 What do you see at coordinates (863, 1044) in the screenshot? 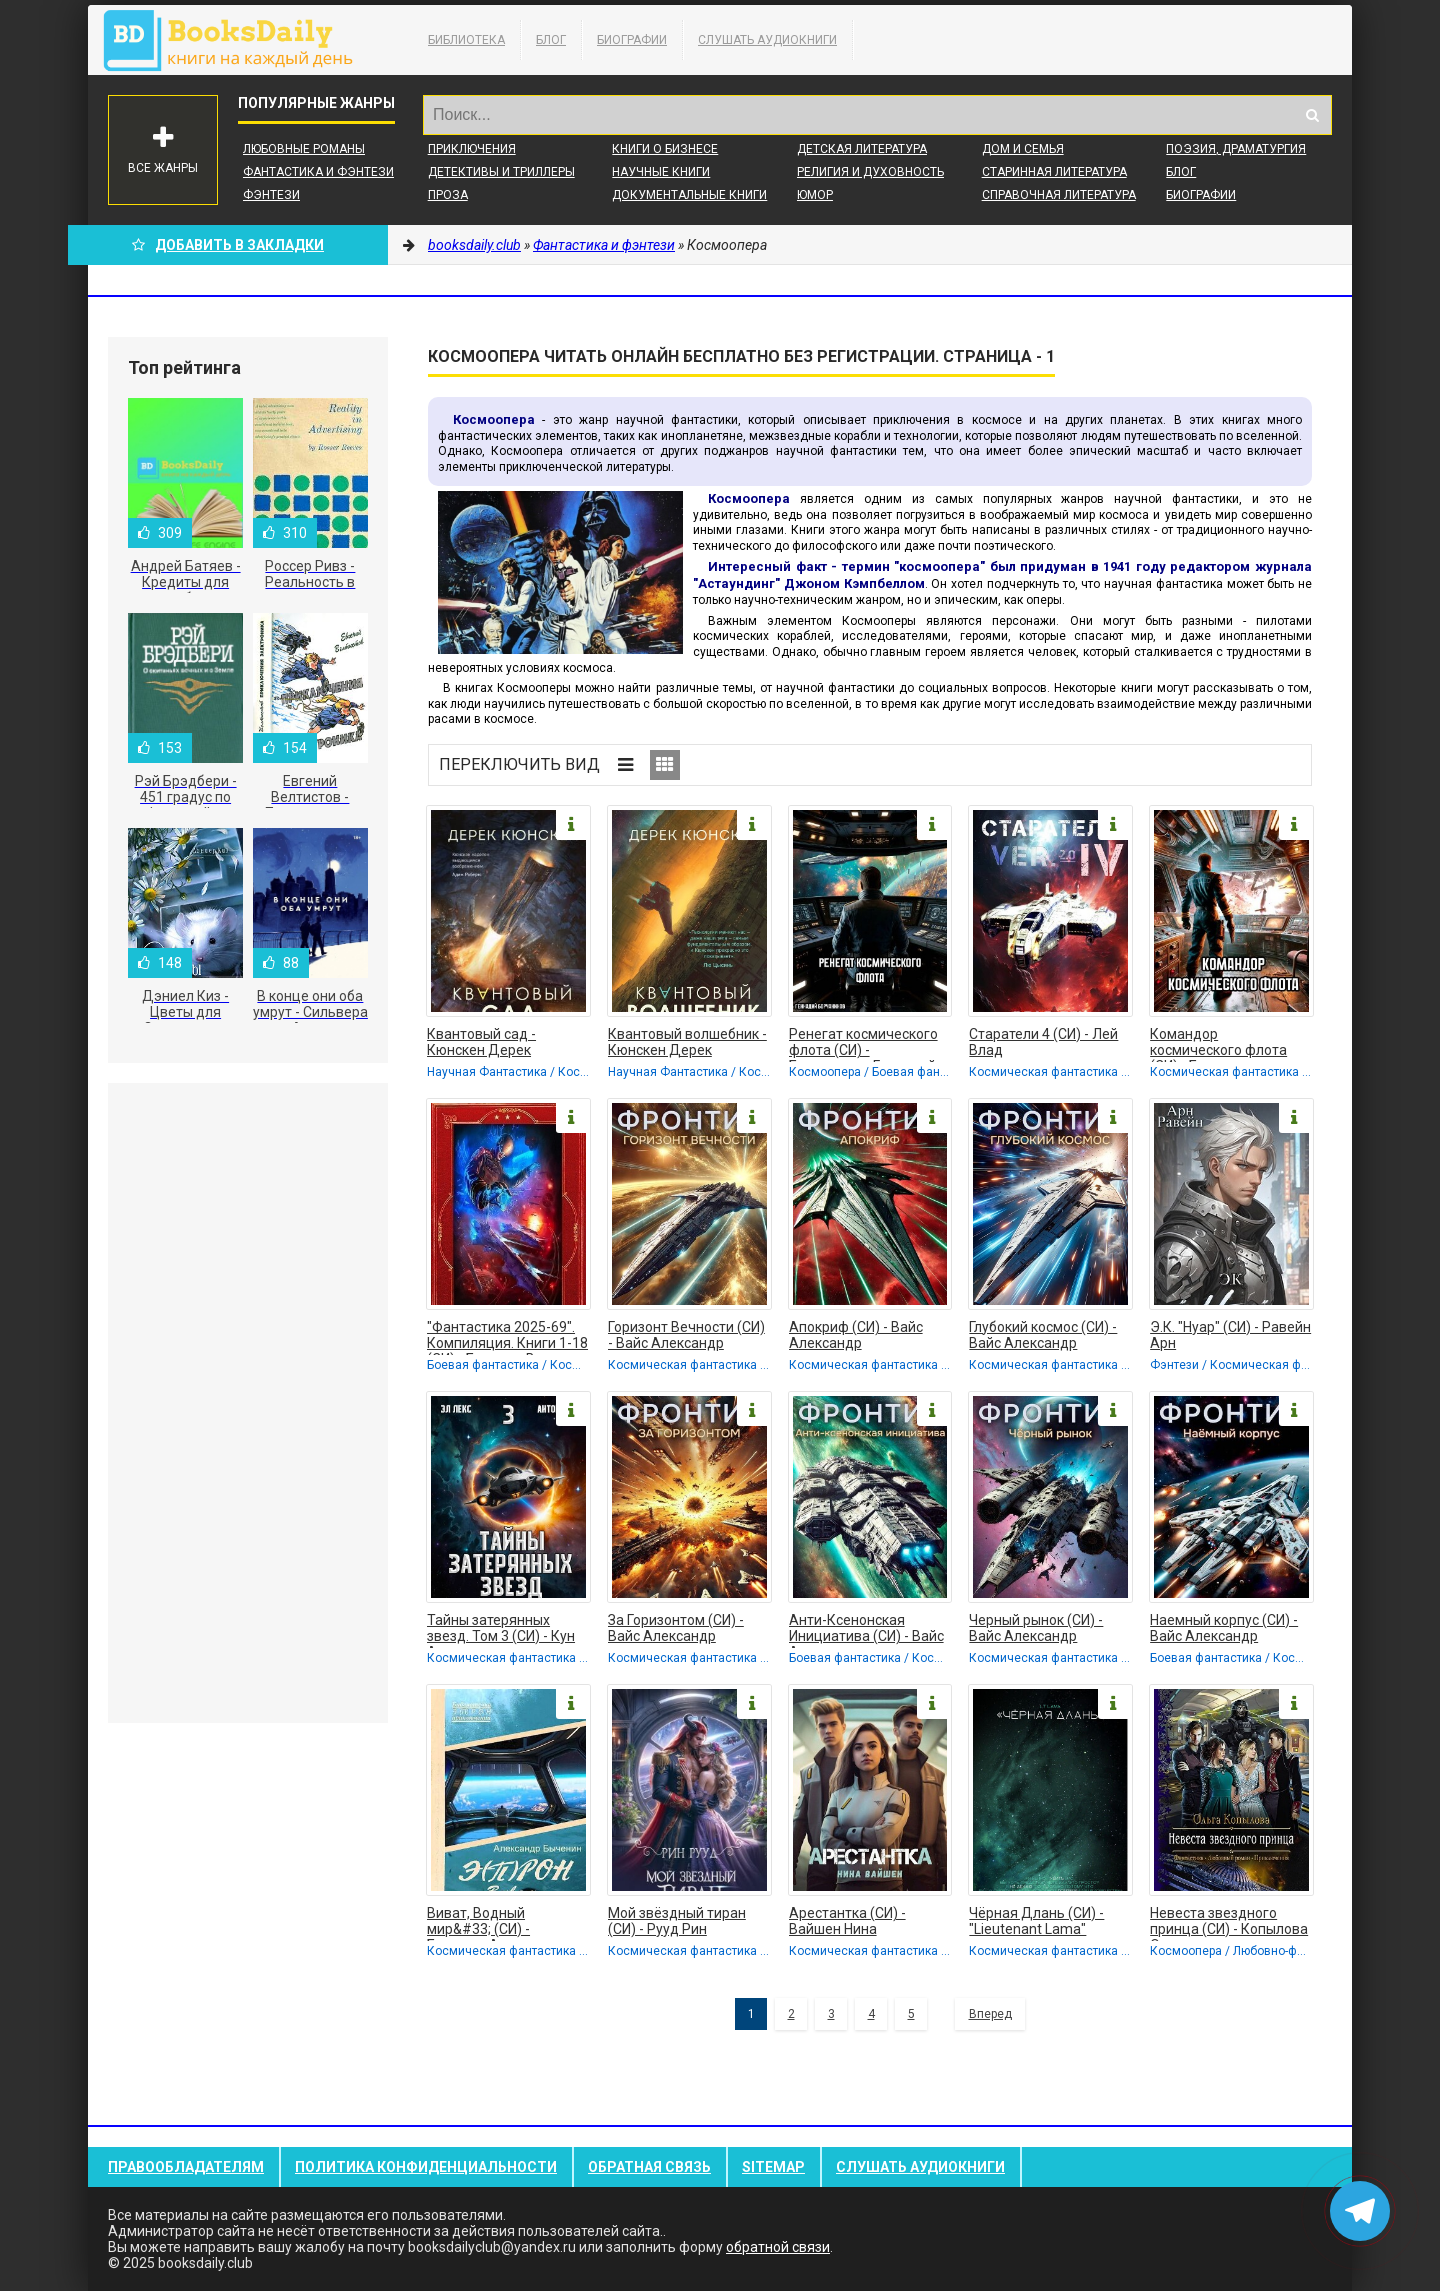
I see `Ренегат космического флота (СИ) - Борчанинов Геннадий` at bounding box center [863, 1044].